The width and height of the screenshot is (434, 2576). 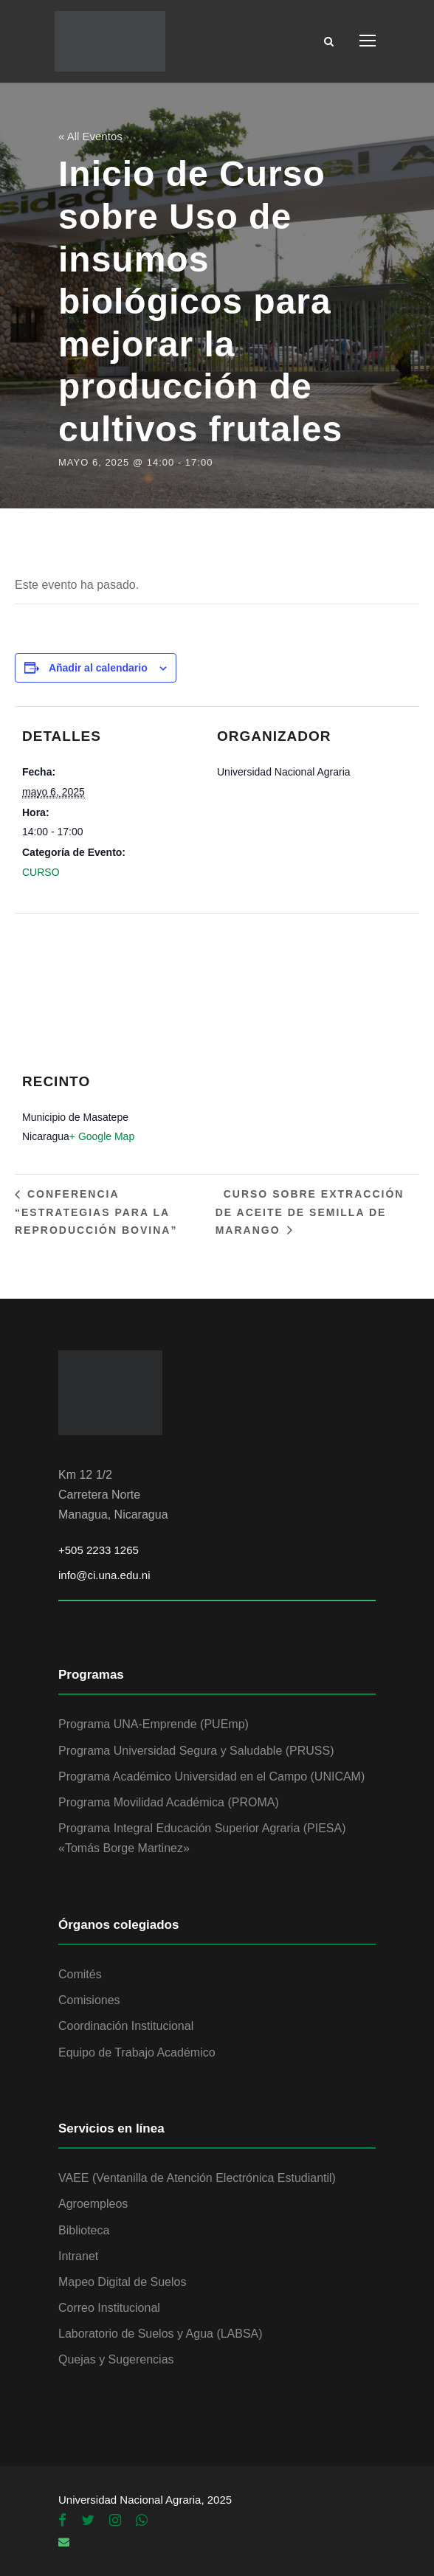 I want to click on Equipo de Trabajo Académico, so click(x=137, y=2052).